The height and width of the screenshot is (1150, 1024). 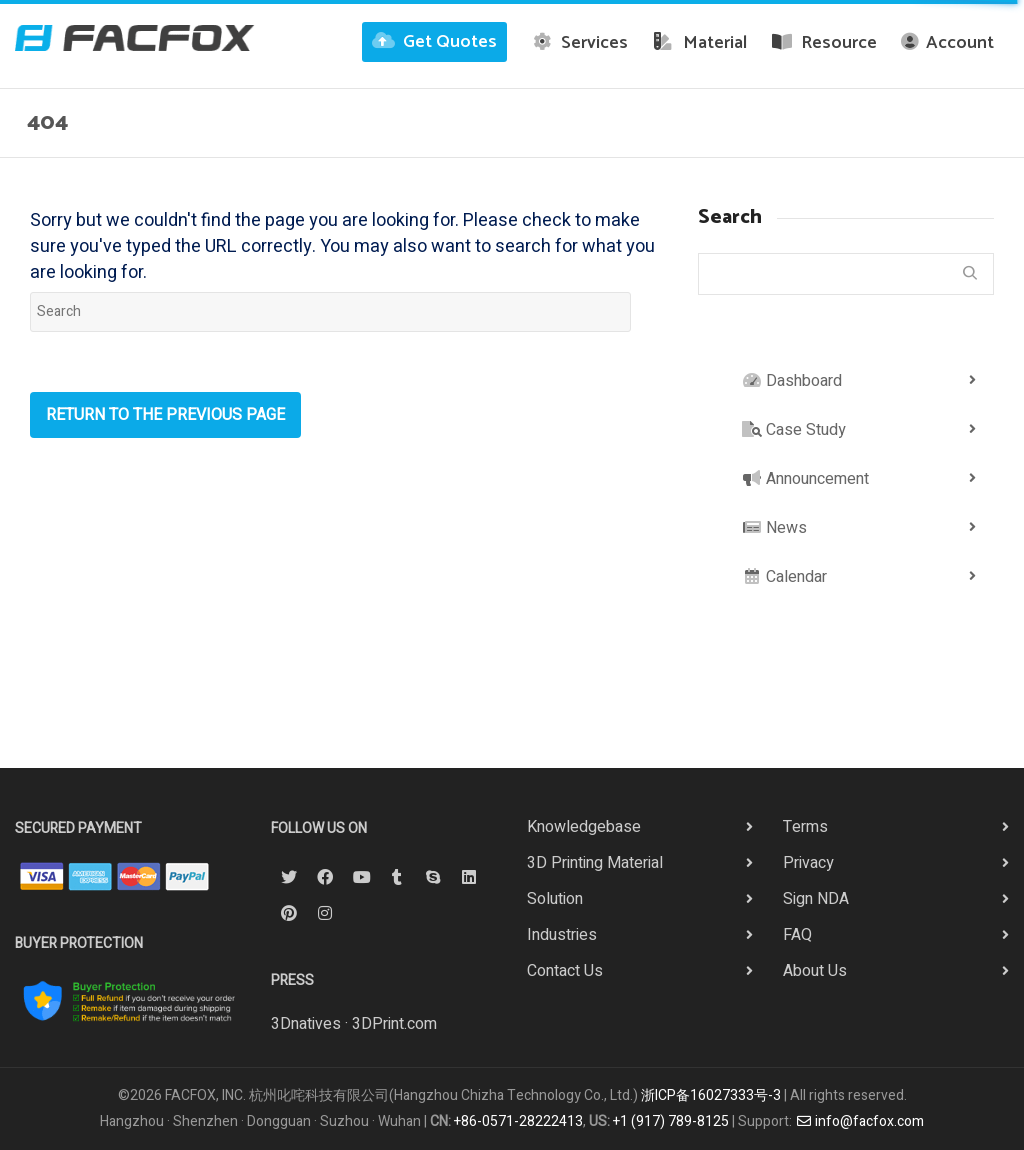 What do you see at coordinates (306, 1024) in the screenshot?
I see `3Dnatives` at bounding box center [306, 1024].